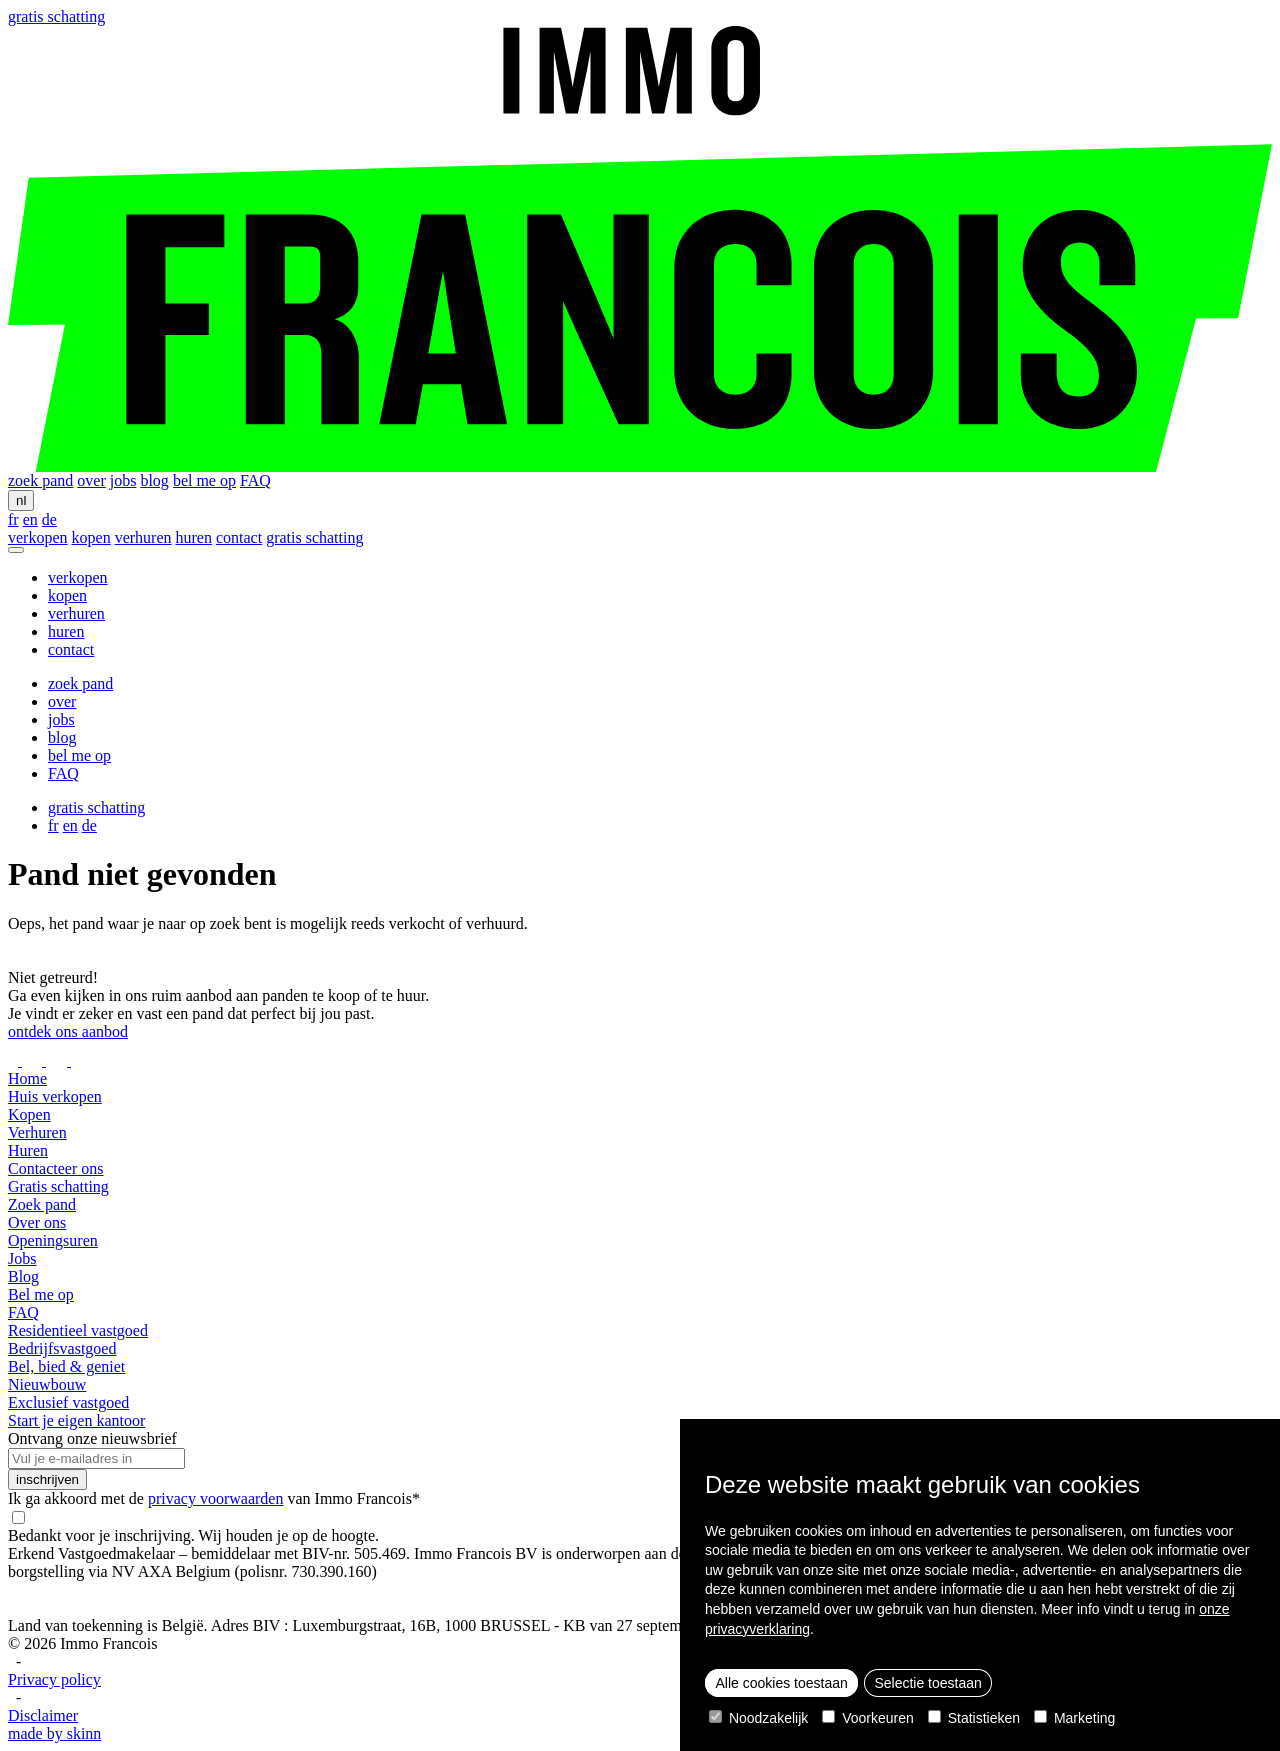 The image size is (1280, 1751). I want to click on Bel me op, so click(41, 1294).